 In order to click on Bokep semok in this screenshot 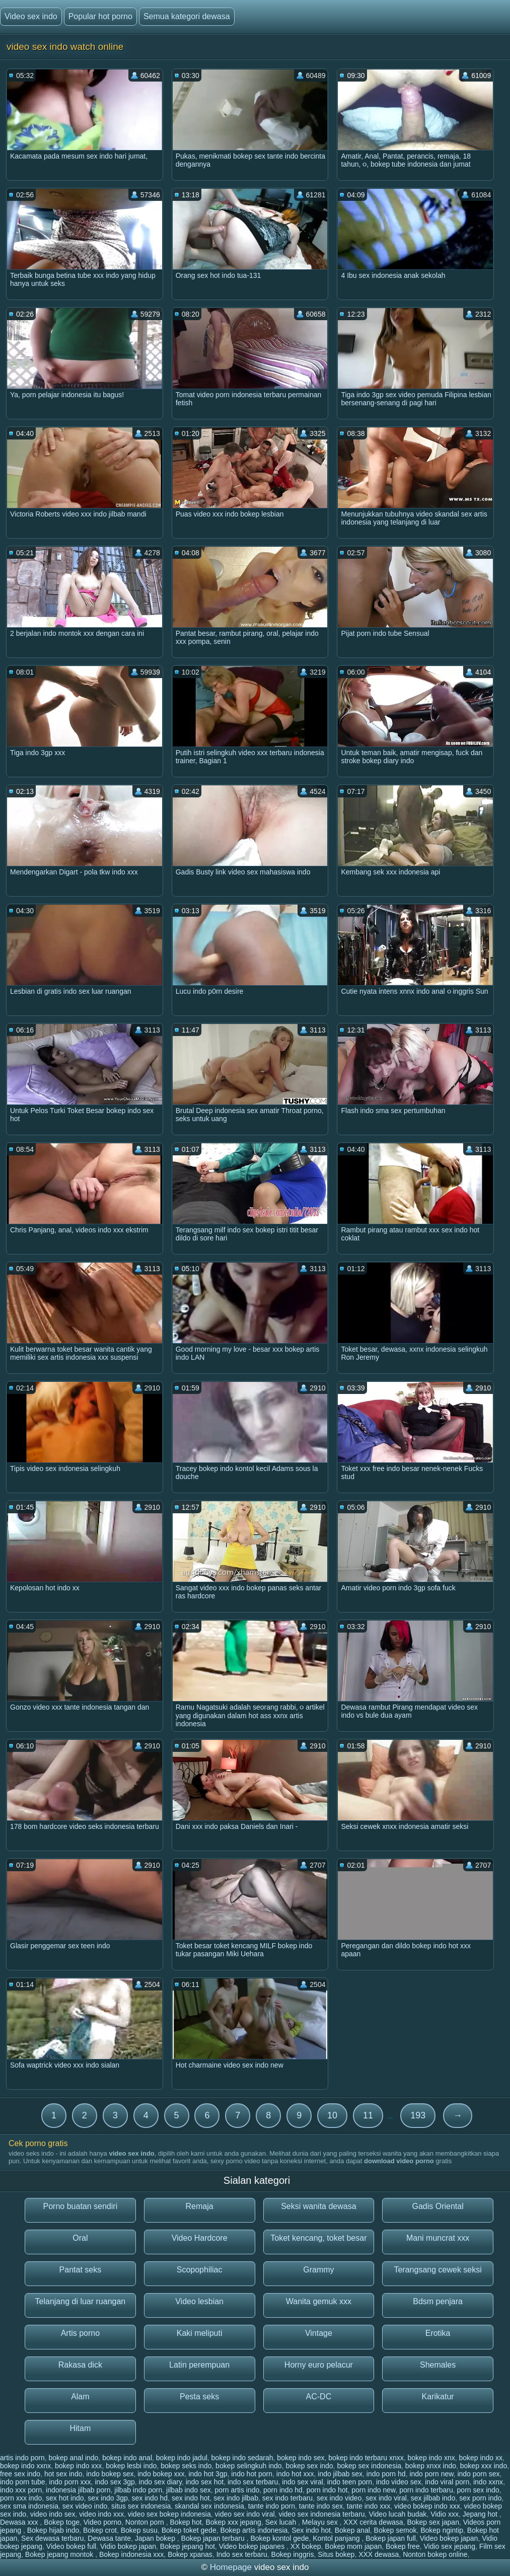, I will do `click(395, 2530)`.